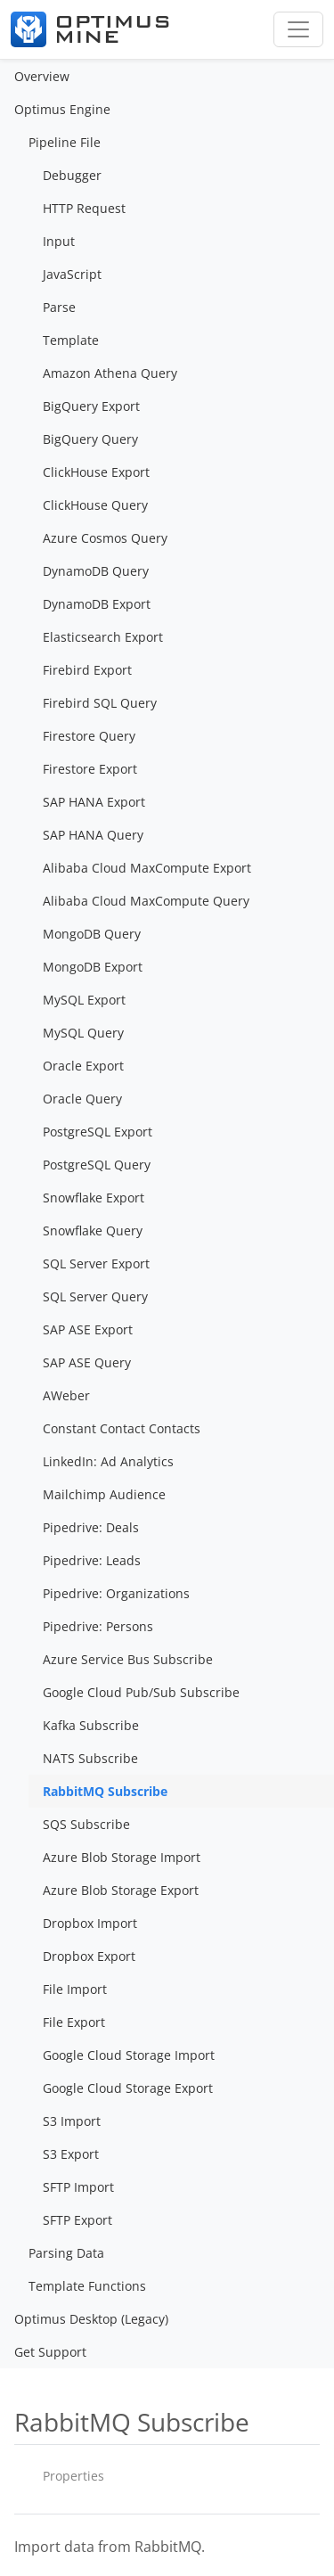 This screenshot has height=2576, width=334. What do you see at coordinates (110, 373) in the screenshot?
I see `Amazon Athena Query` at bounding box center [110, 373].